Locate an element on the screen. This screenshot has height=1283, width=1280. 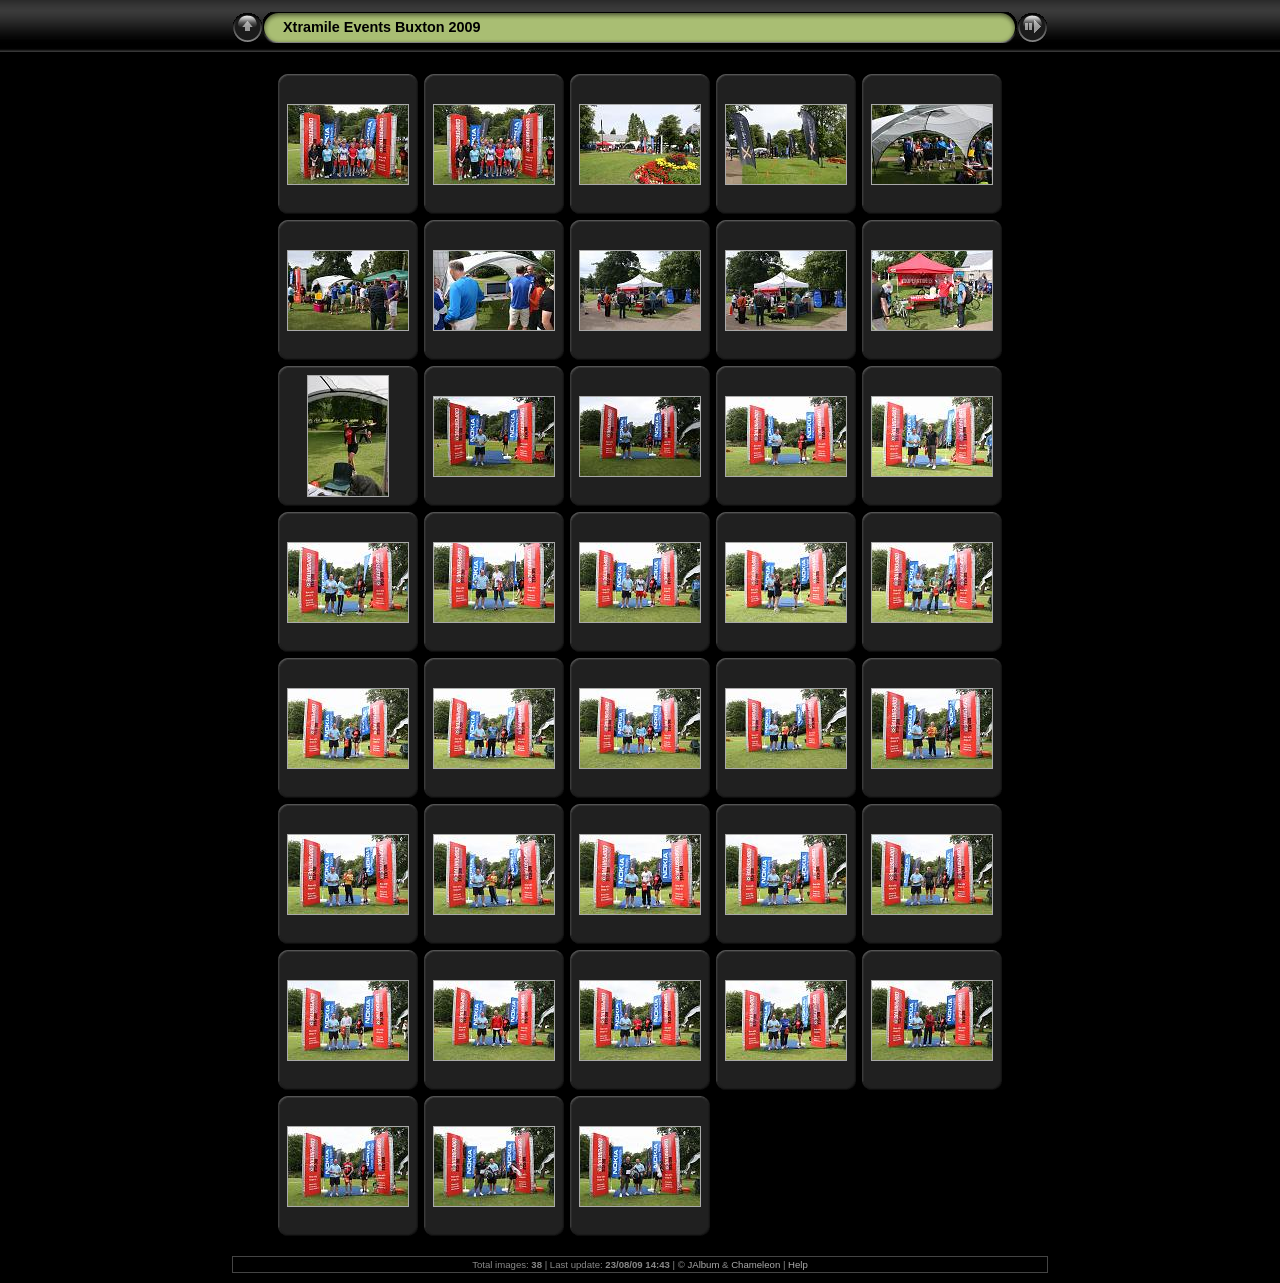
Help is located at coordinates (798, 1264).